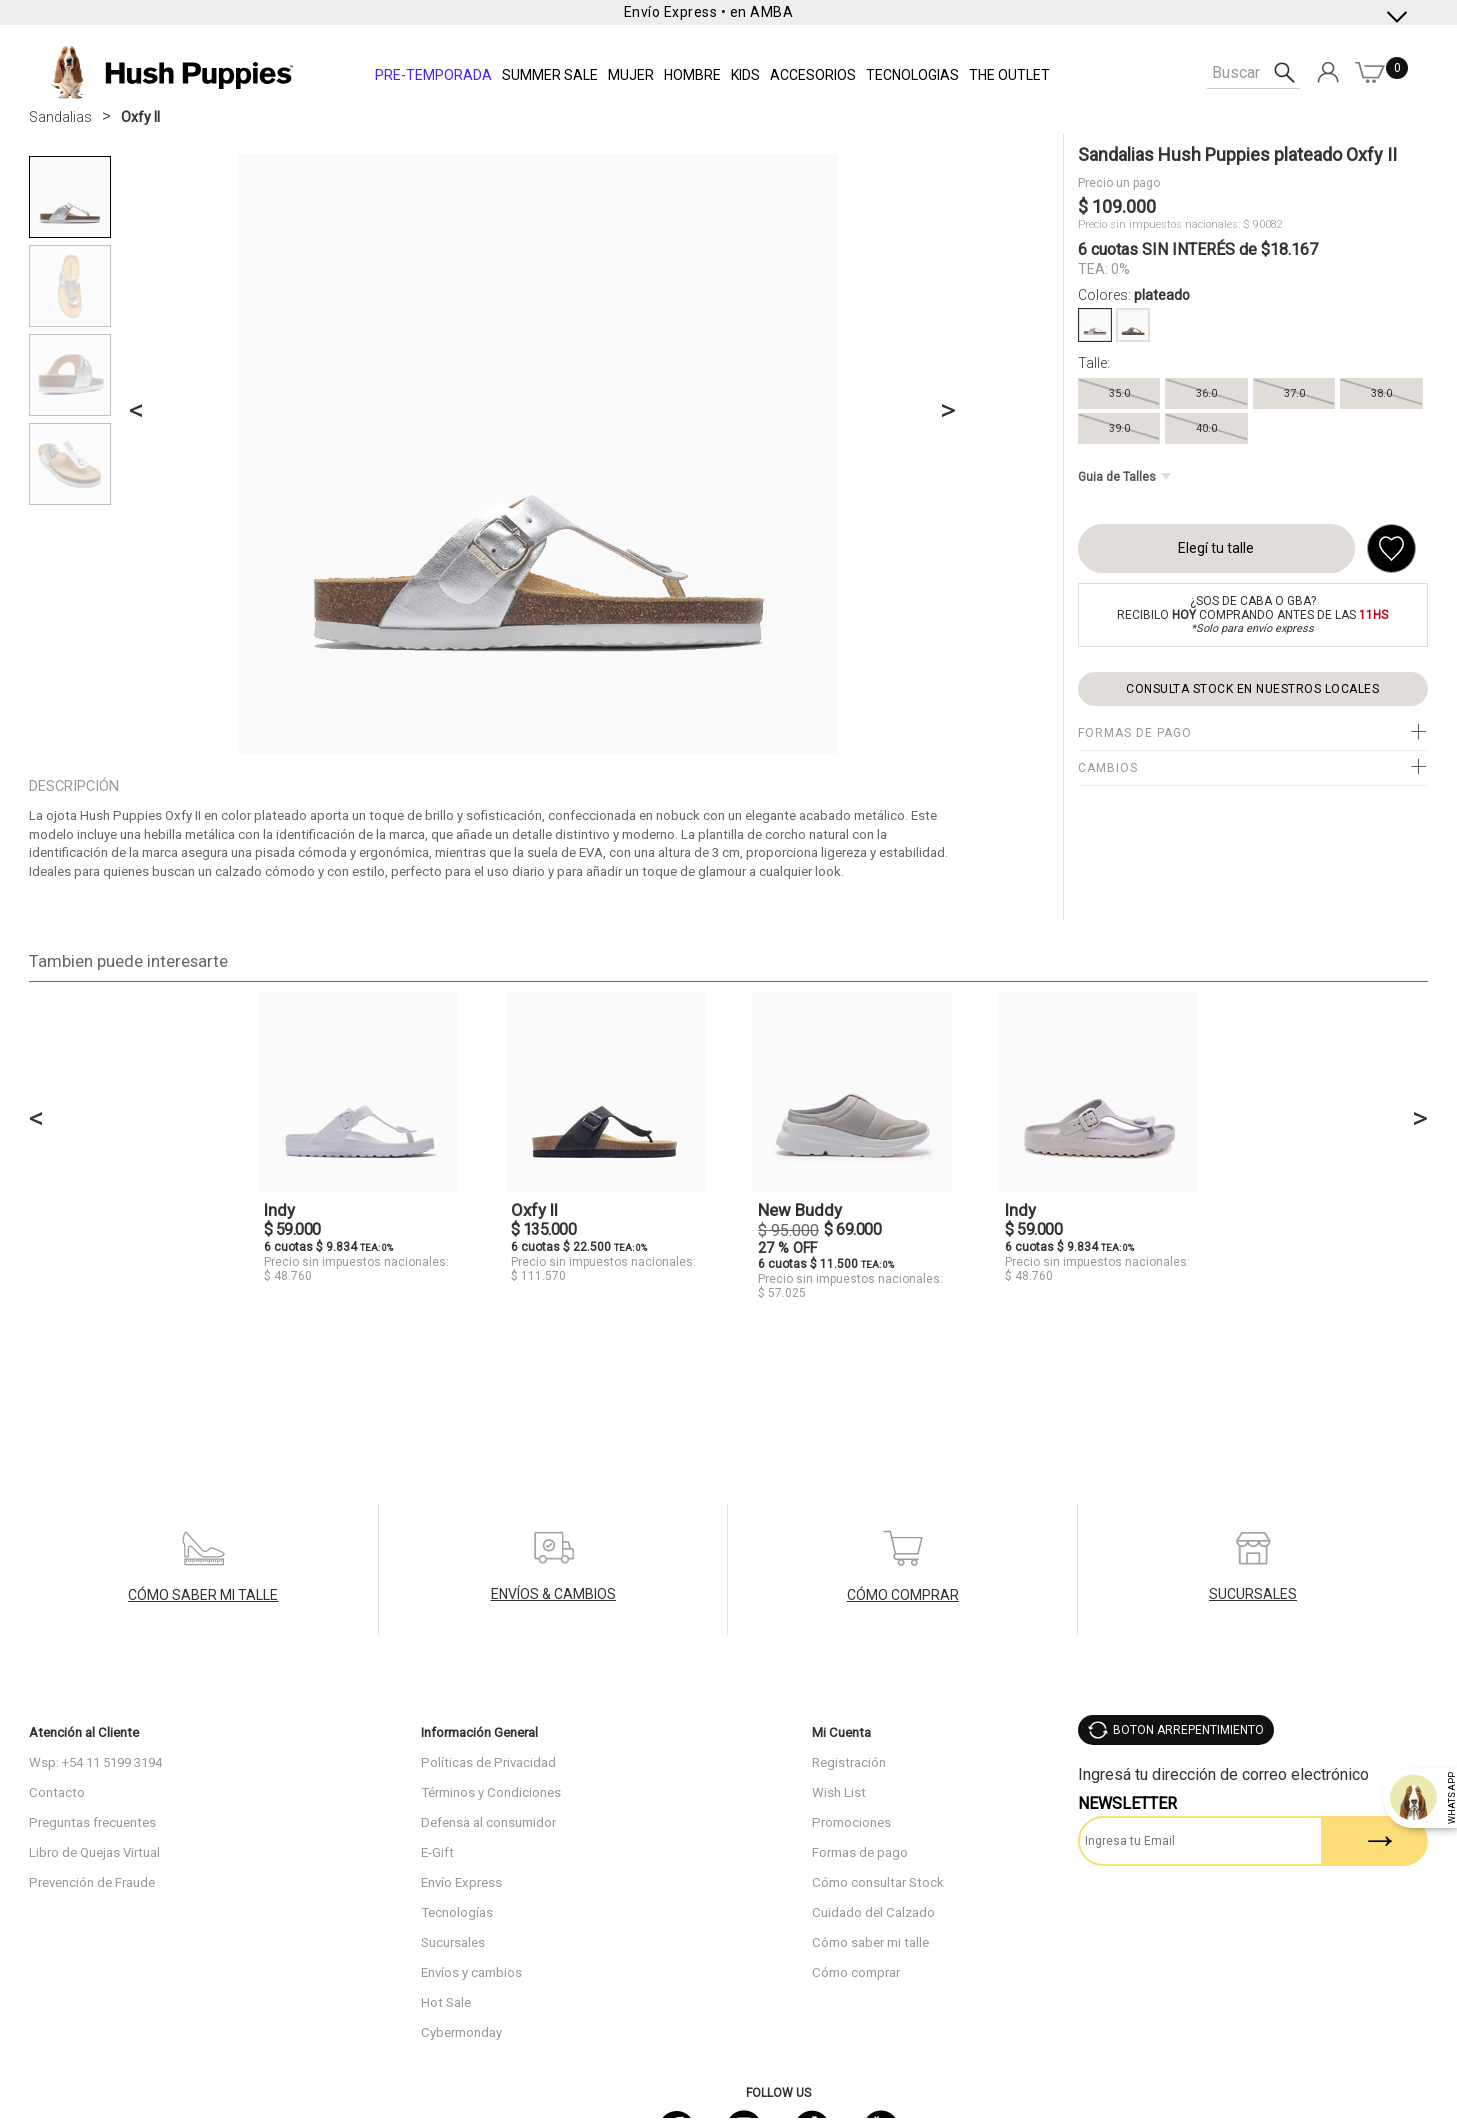  Describe the element at coordinates (1159, 224) in the screenshot. I see `Precio sin impuestos nacionales:` at that location.